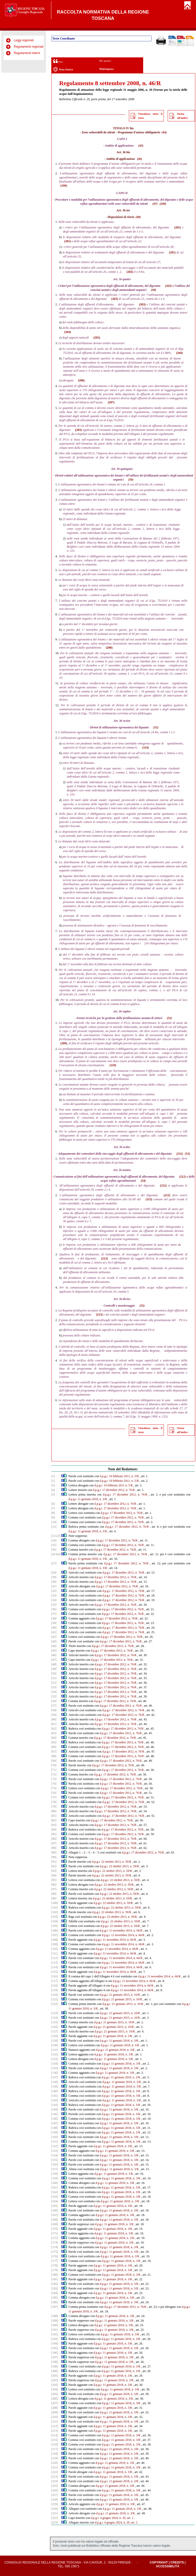 The height and width of the screenshot is (2576, 196). Describe the element at coordinates (53, 1586) in the screenshot. I see `[31]` at that location.